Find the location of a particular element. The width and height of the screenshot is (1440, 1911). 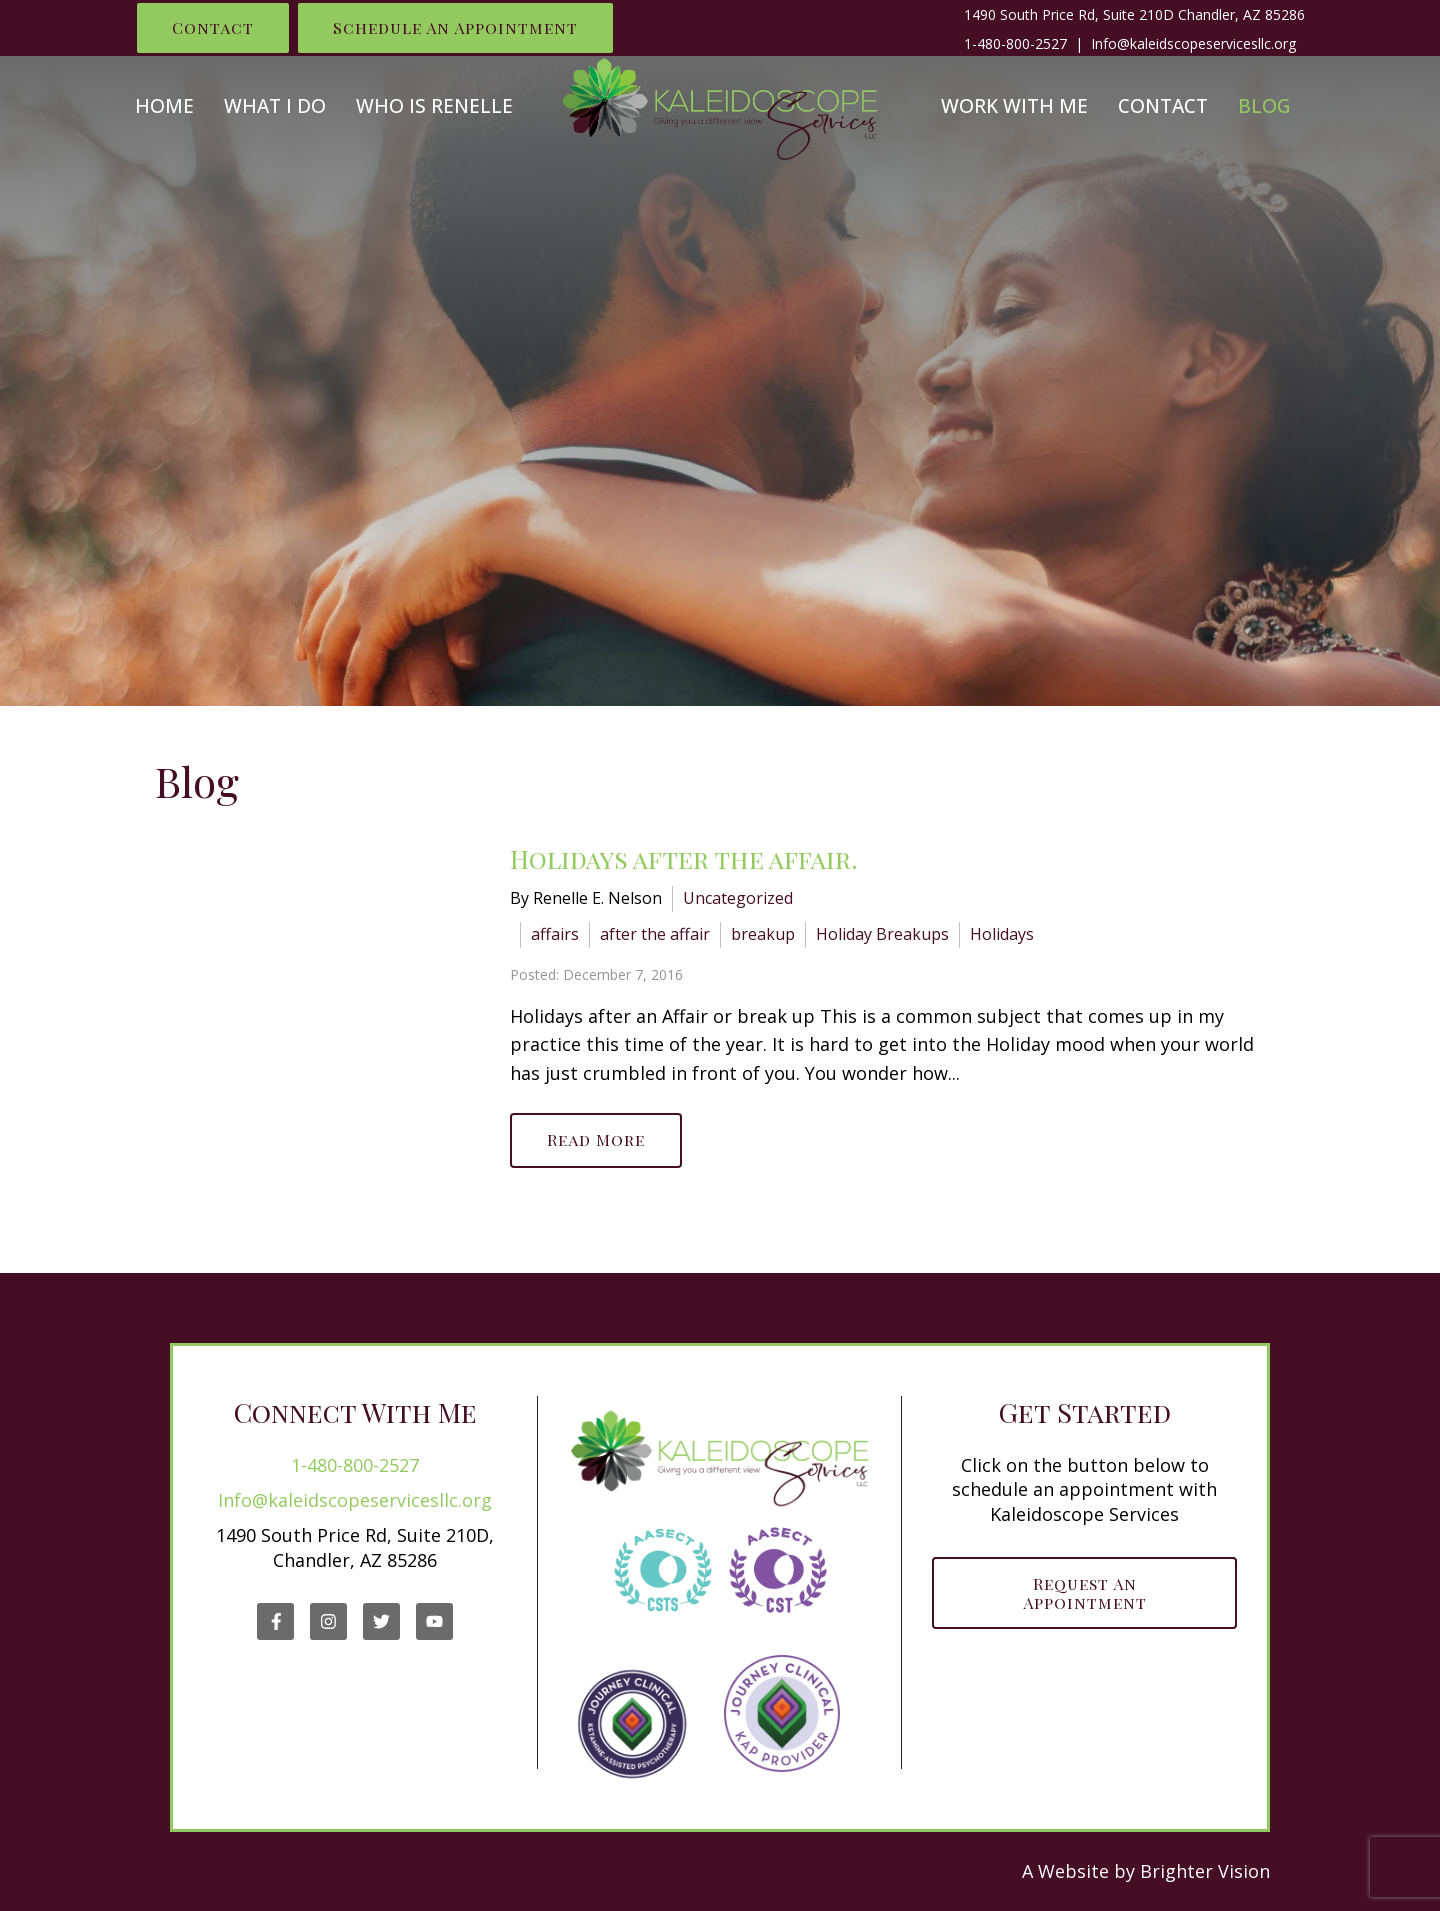

[Instagram] is located at coordinates (328, 1621).